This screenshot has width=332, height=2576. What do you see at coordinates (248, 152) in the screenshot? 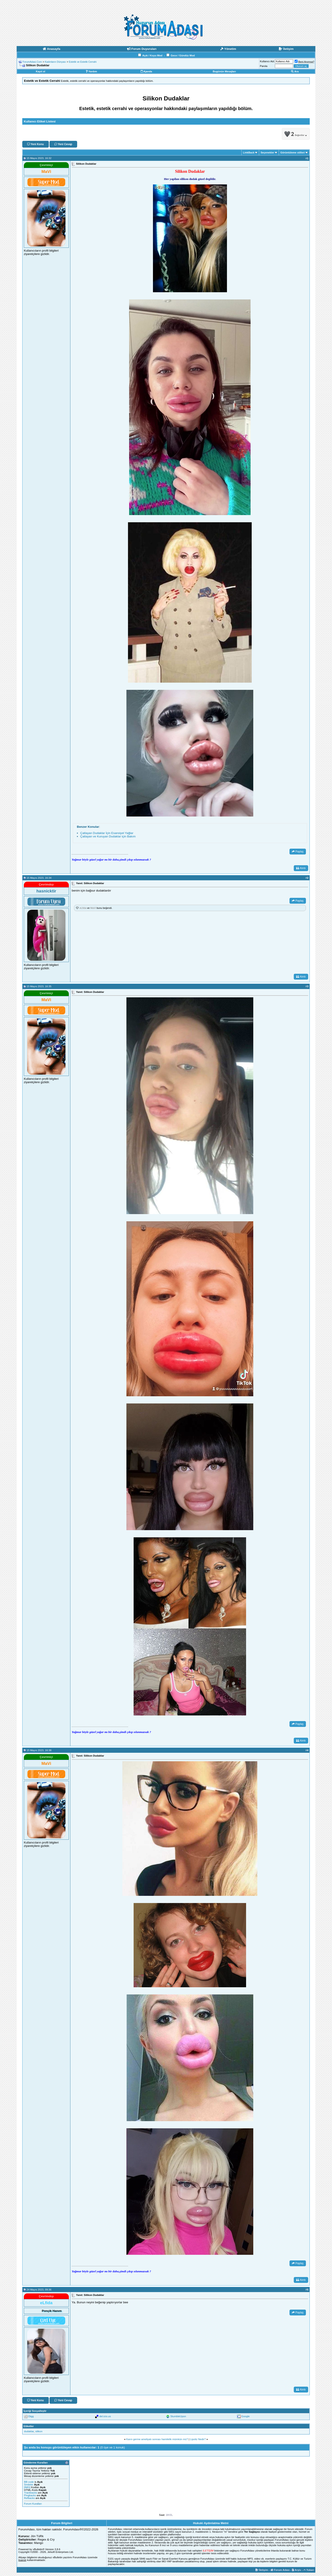
I see `LinkBack` at bounding box center [248, 152].